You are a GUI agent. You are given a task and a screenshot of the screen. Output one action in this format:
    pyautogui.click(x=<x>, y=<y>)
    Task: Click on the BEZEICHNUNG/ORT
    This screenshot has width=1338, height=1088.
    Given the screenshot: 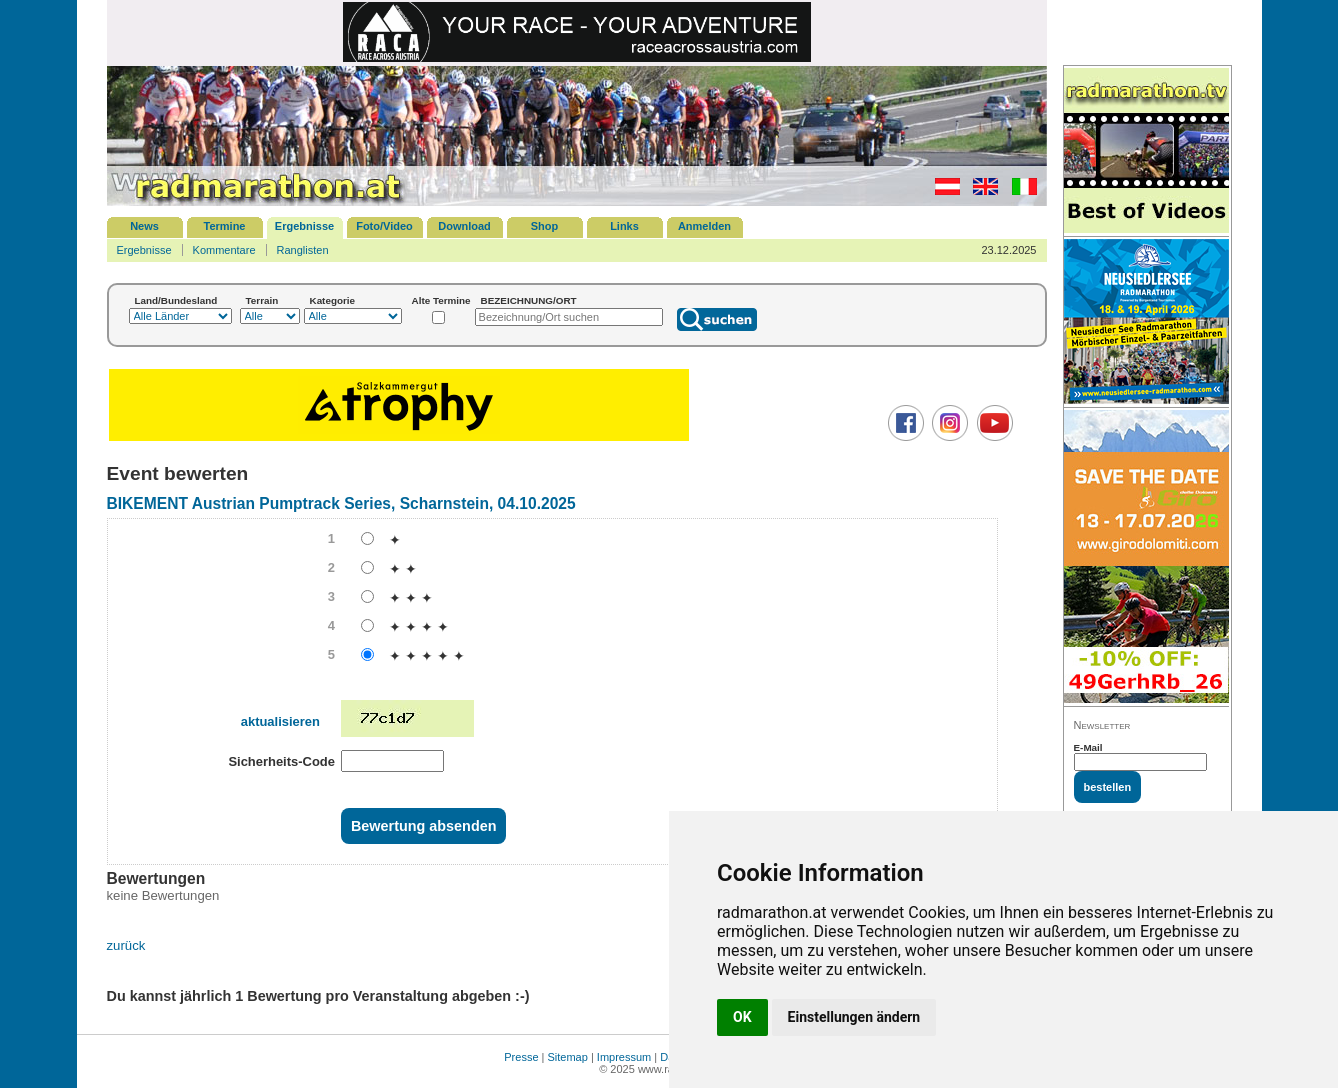 What is the action you would take?
    pyautogui.click(x=529, y=300)
    